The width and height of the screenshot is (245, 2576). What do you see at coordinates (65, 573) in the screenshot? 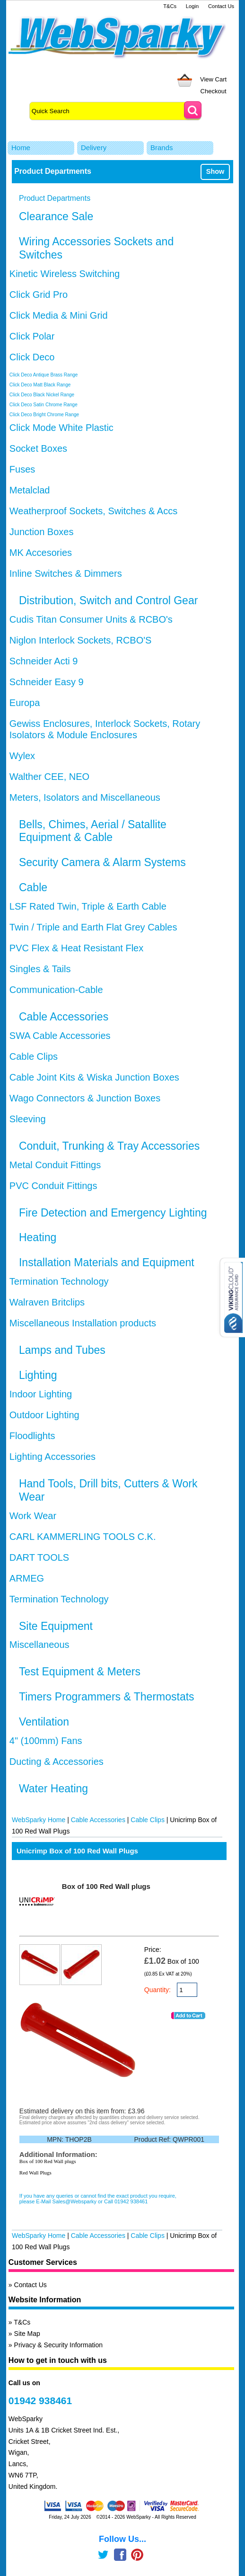
I see `Inline Switches & Dimmers` at bounding box center [65, 573].